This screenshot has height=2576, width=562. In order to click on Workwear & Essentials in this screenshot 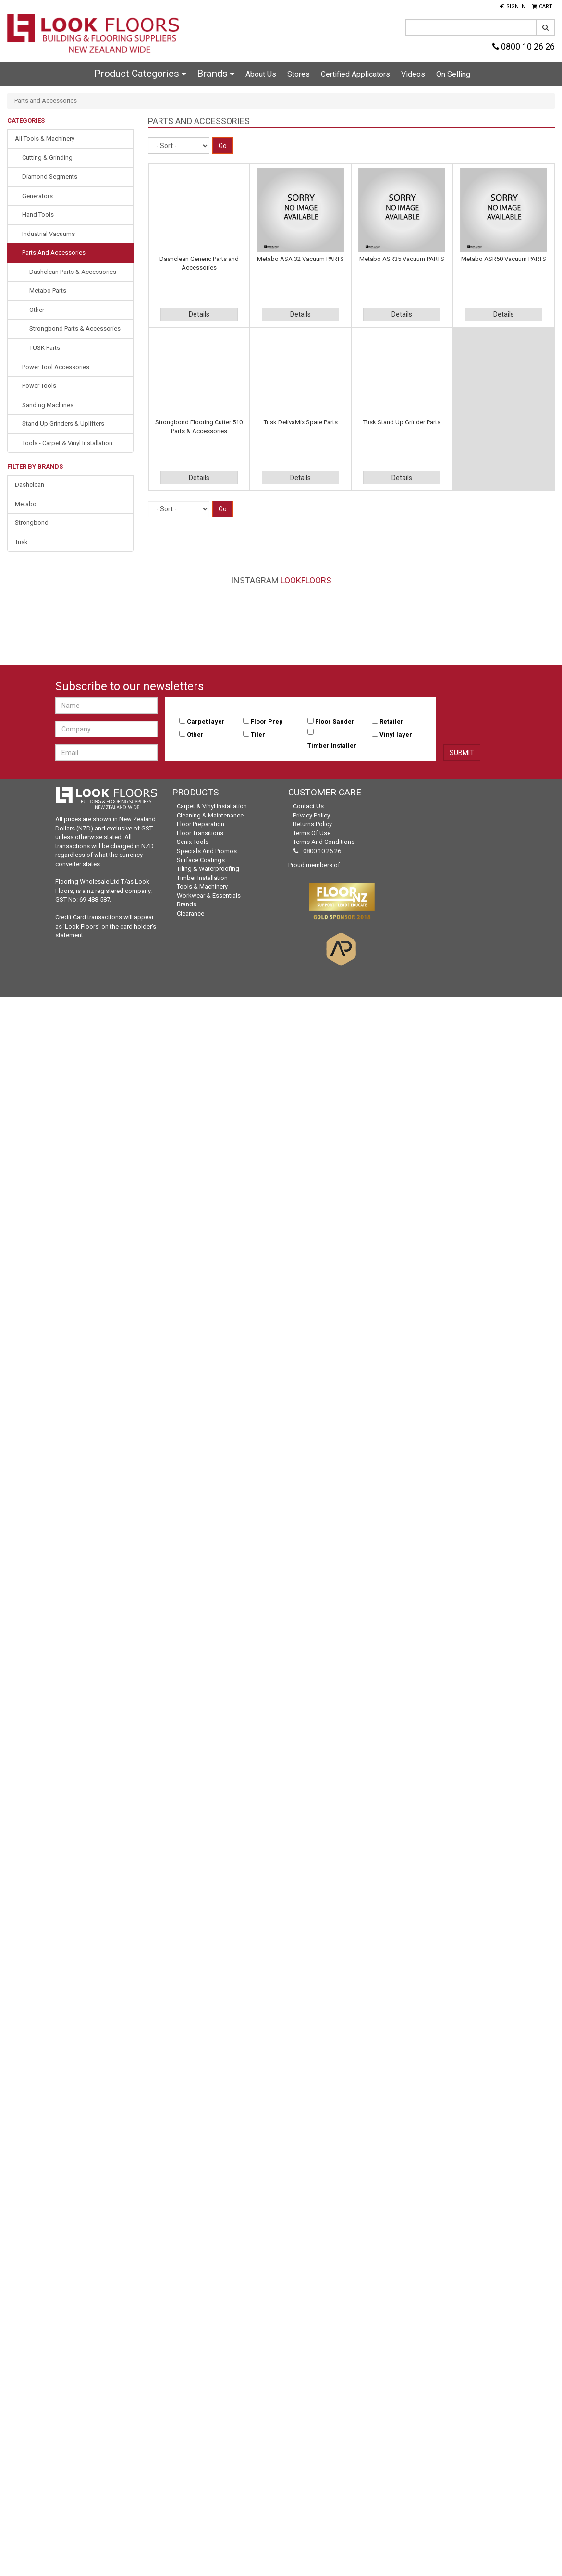, I will do `click(209, 895)`.